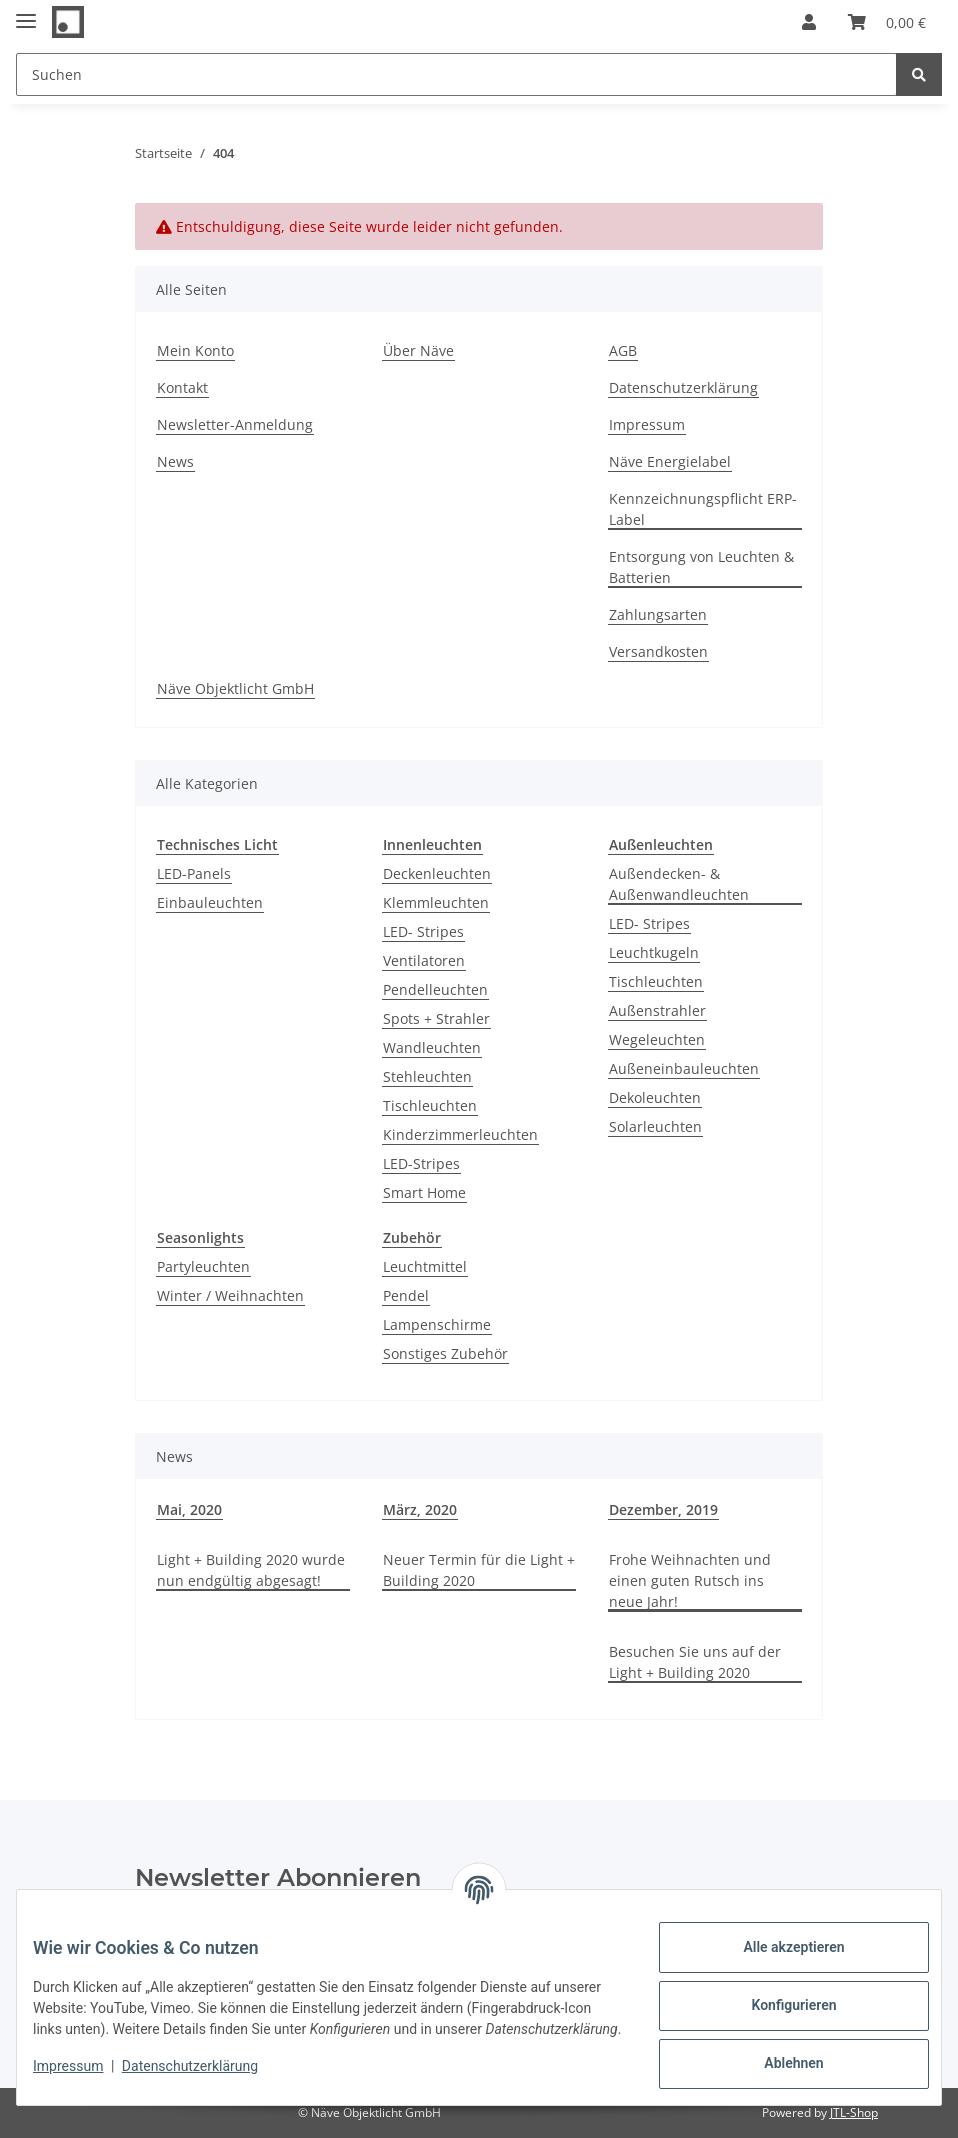 The width and height of the screenshot is (958, 2138). I want to click on Light + Building 2020 wurde nun endgültig abgesagt!, so click(251, 1570).